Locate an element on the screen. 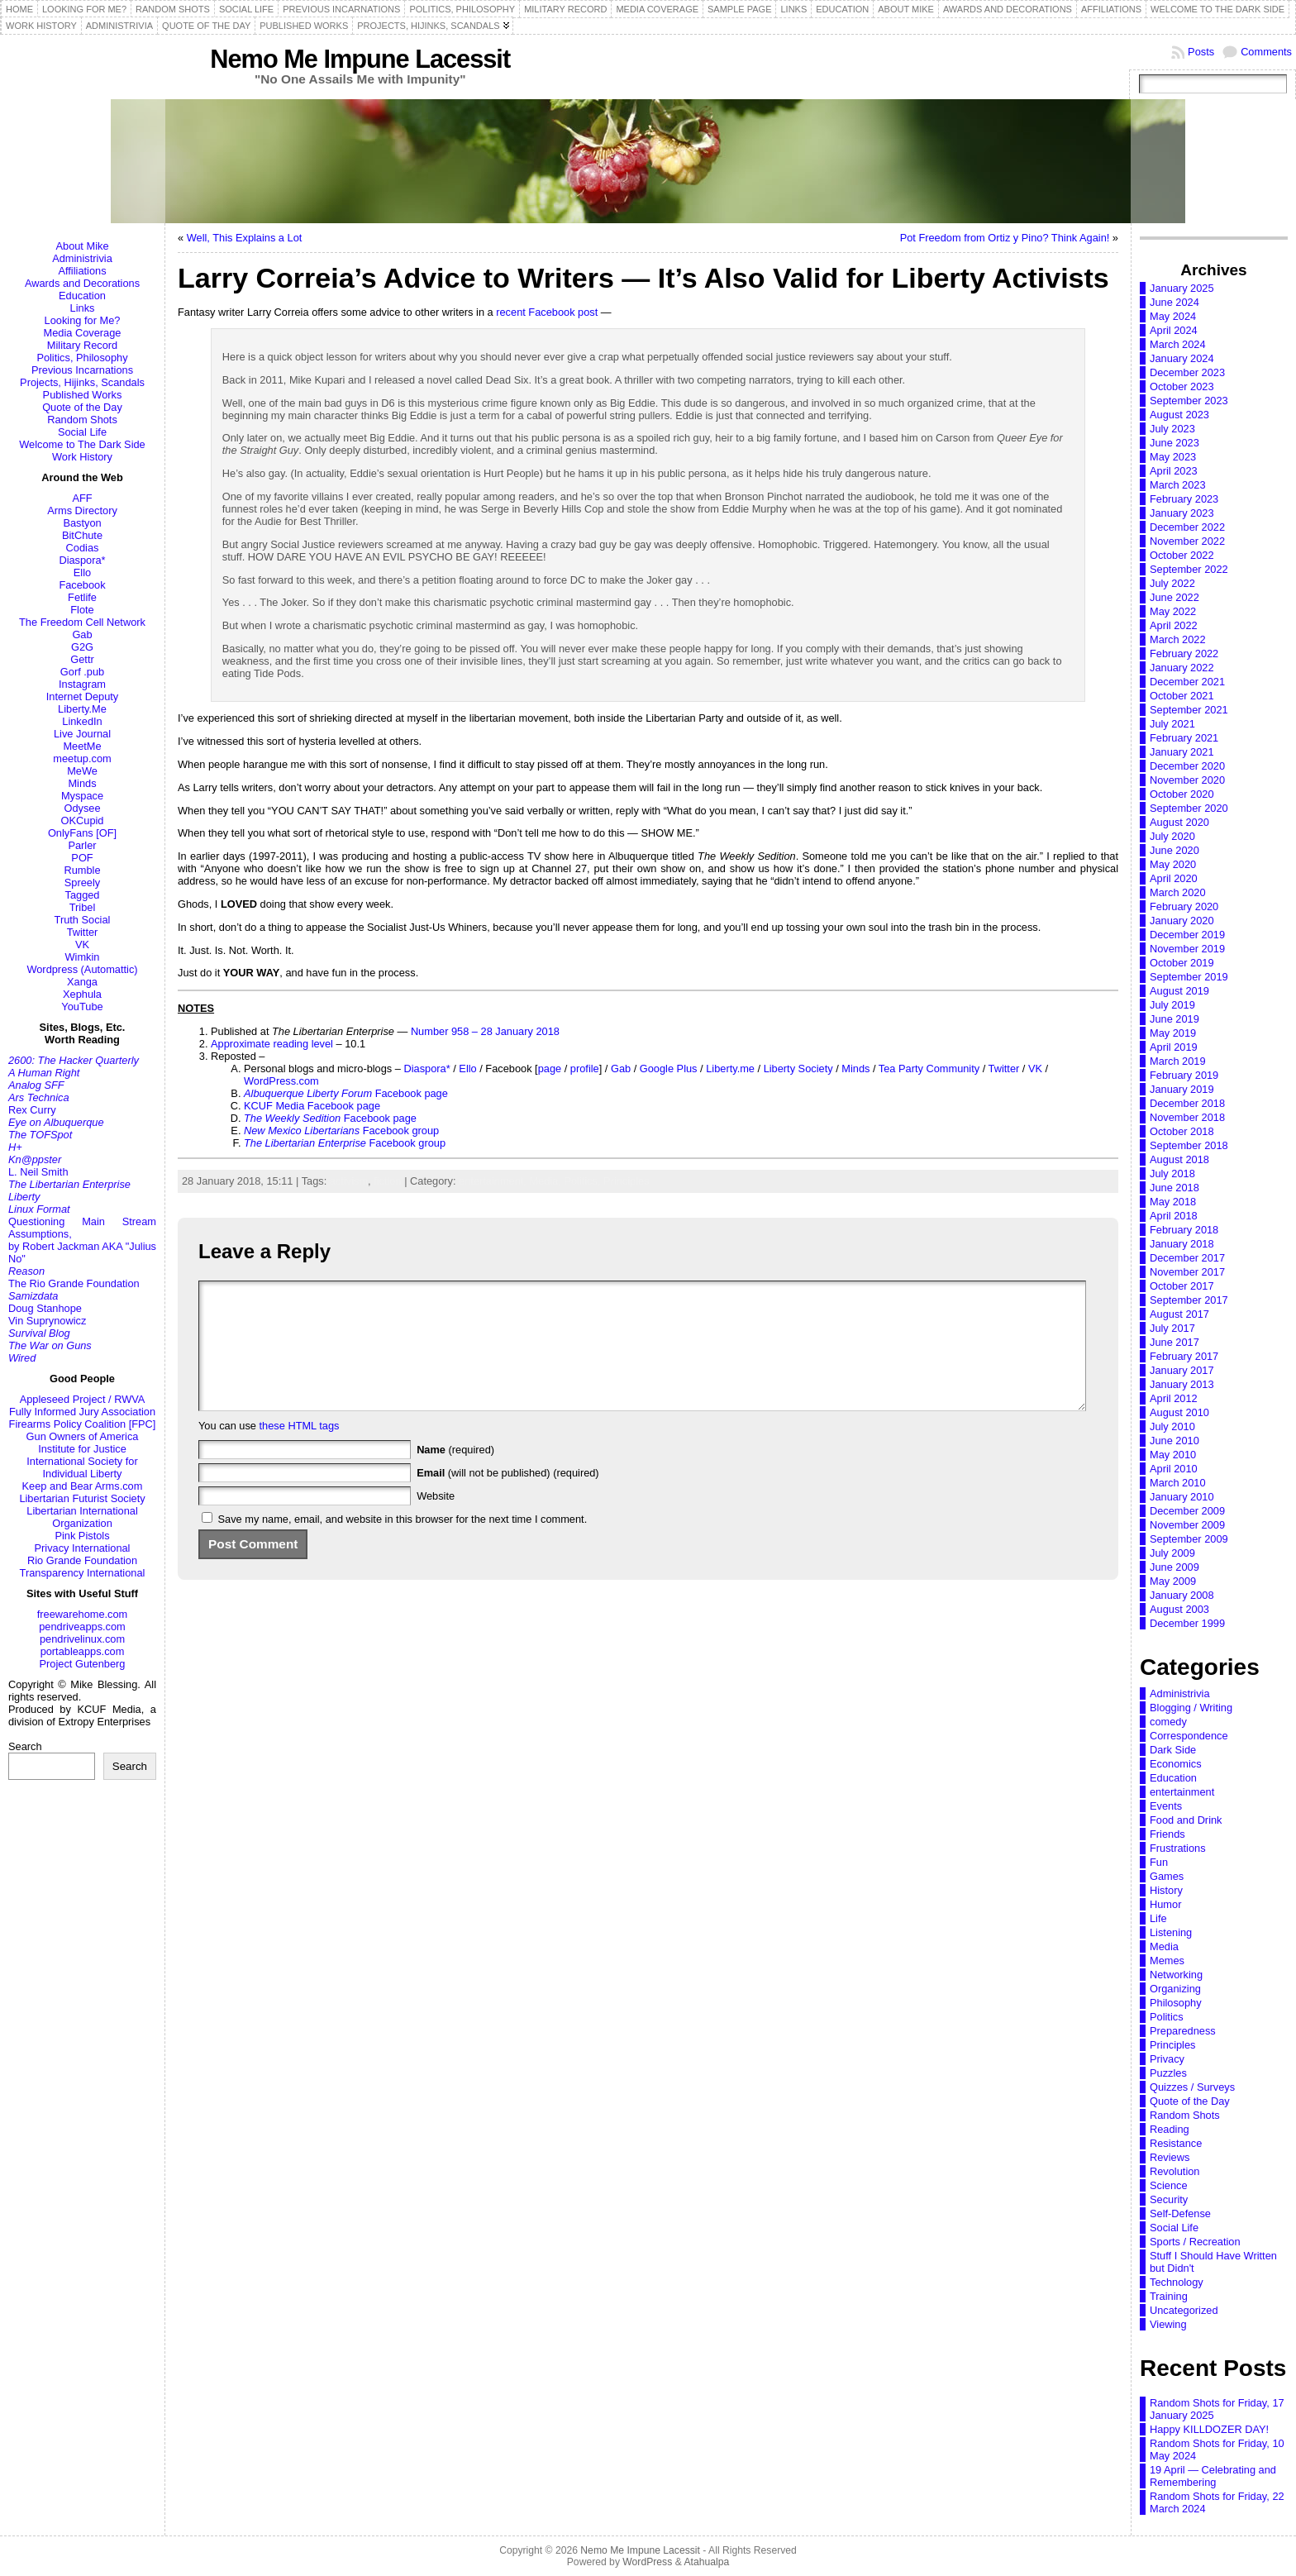 The width and height of the screenshot is (1296, 2576). Education is located at coordinates (82, 295).